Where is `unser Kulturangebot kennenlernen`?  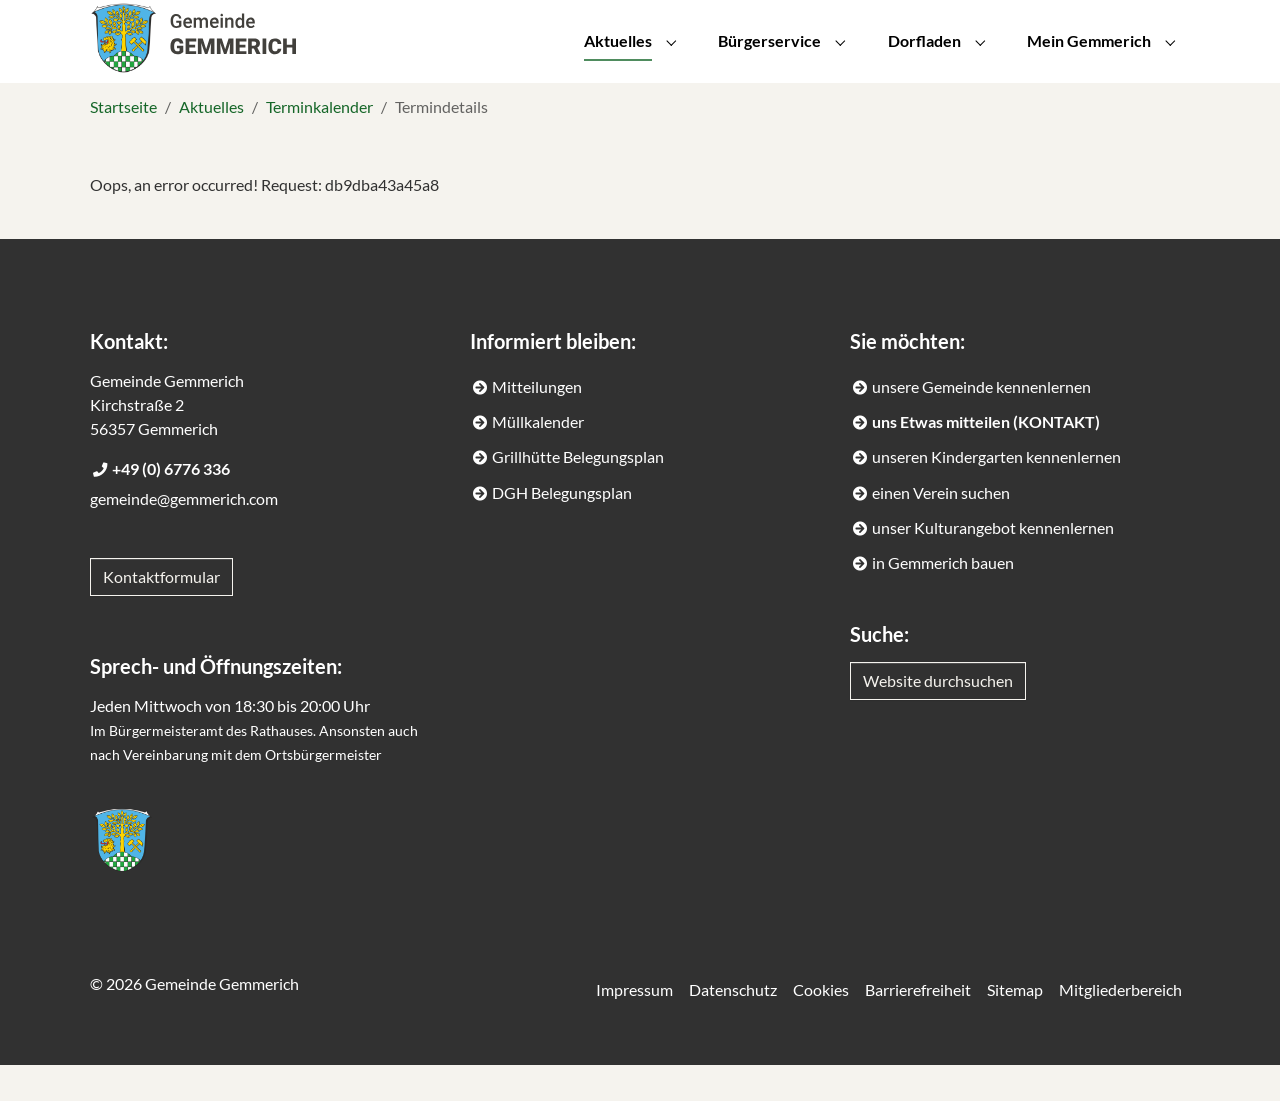 unser Kulturangebot kennenlernen is located at coordinates (993, 563).